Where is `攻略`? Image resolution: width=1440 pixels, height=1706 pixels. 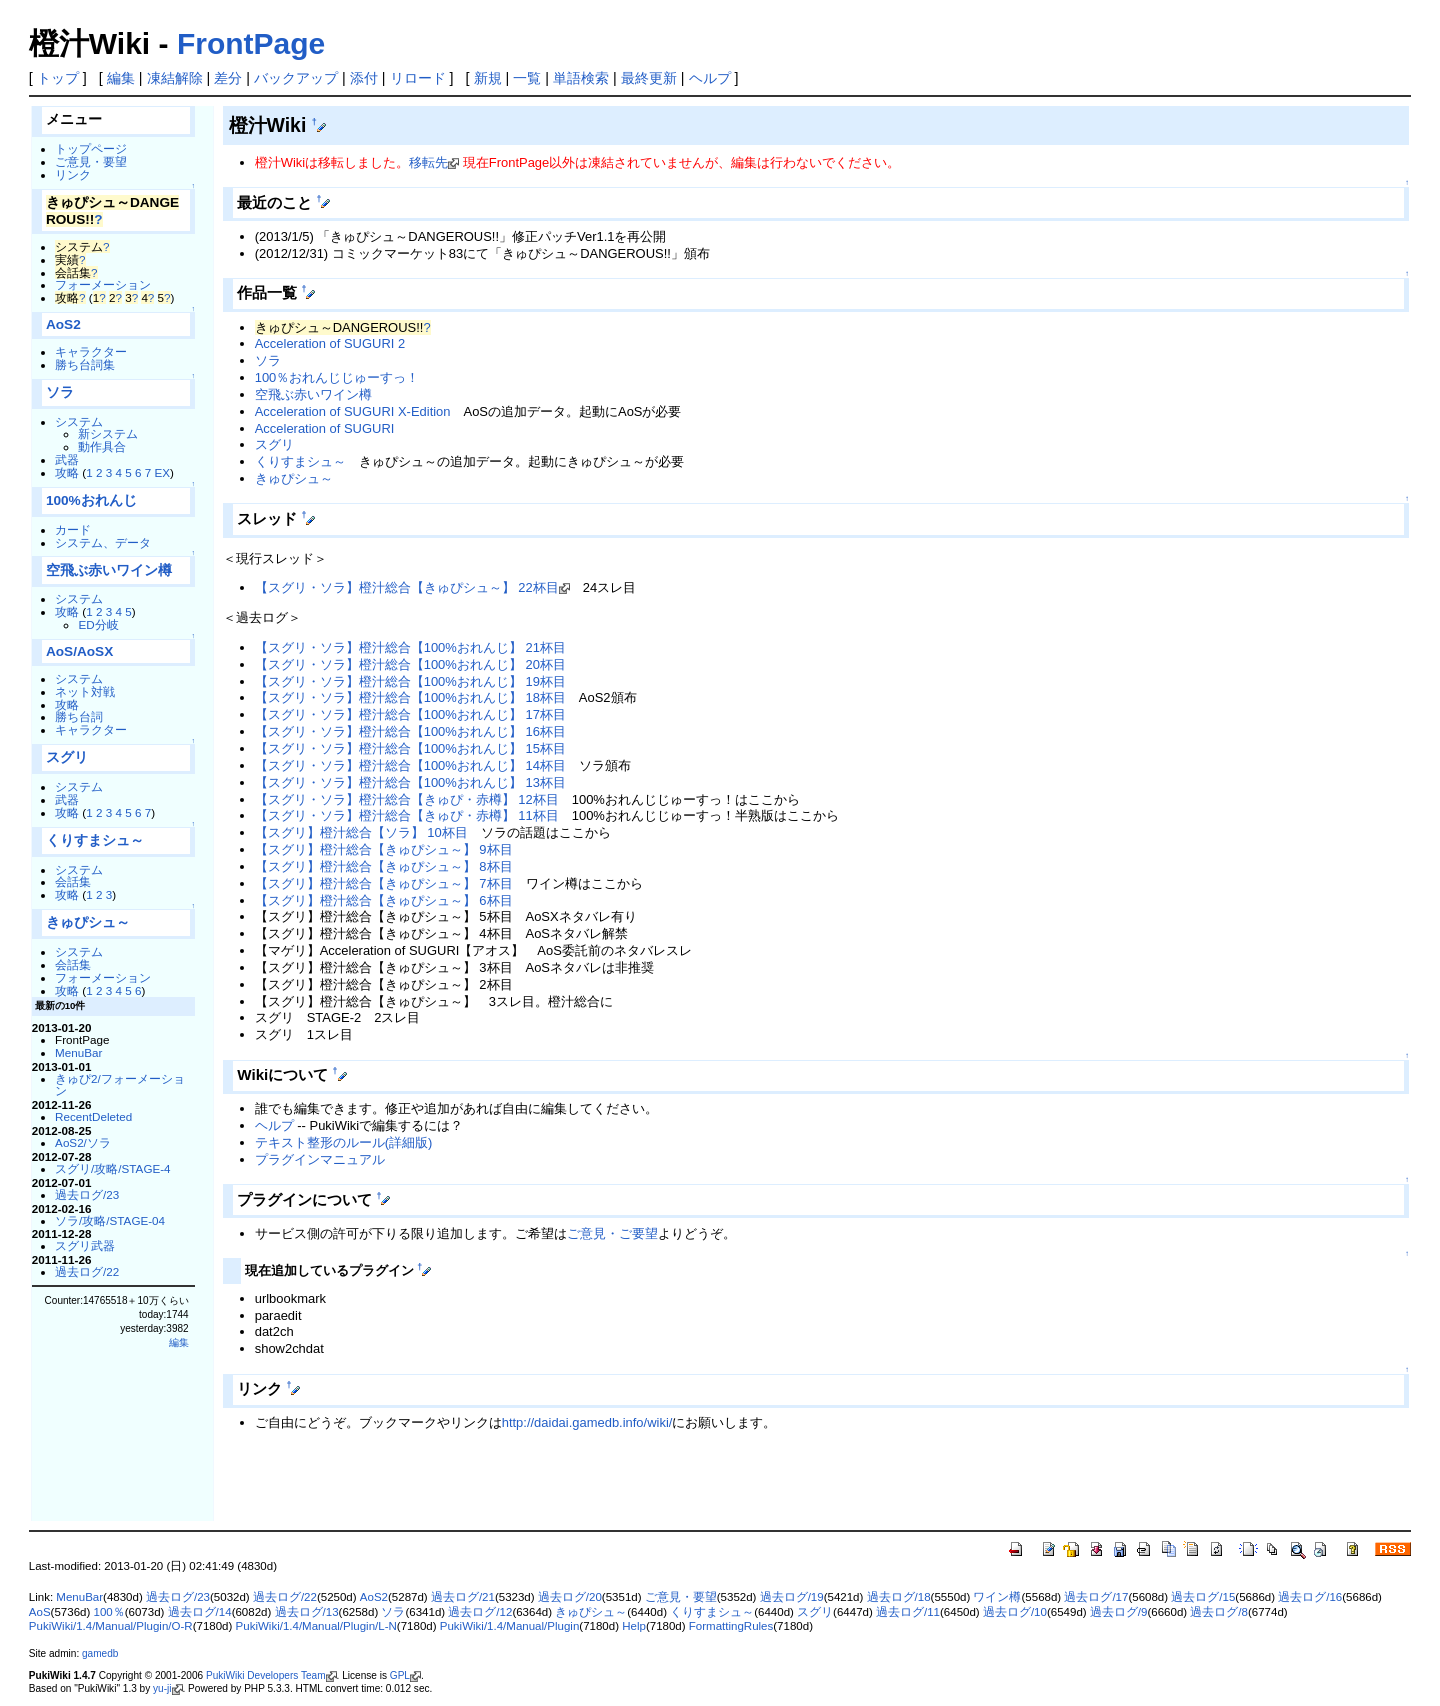
攻略 is located at coordinates (67, 472).